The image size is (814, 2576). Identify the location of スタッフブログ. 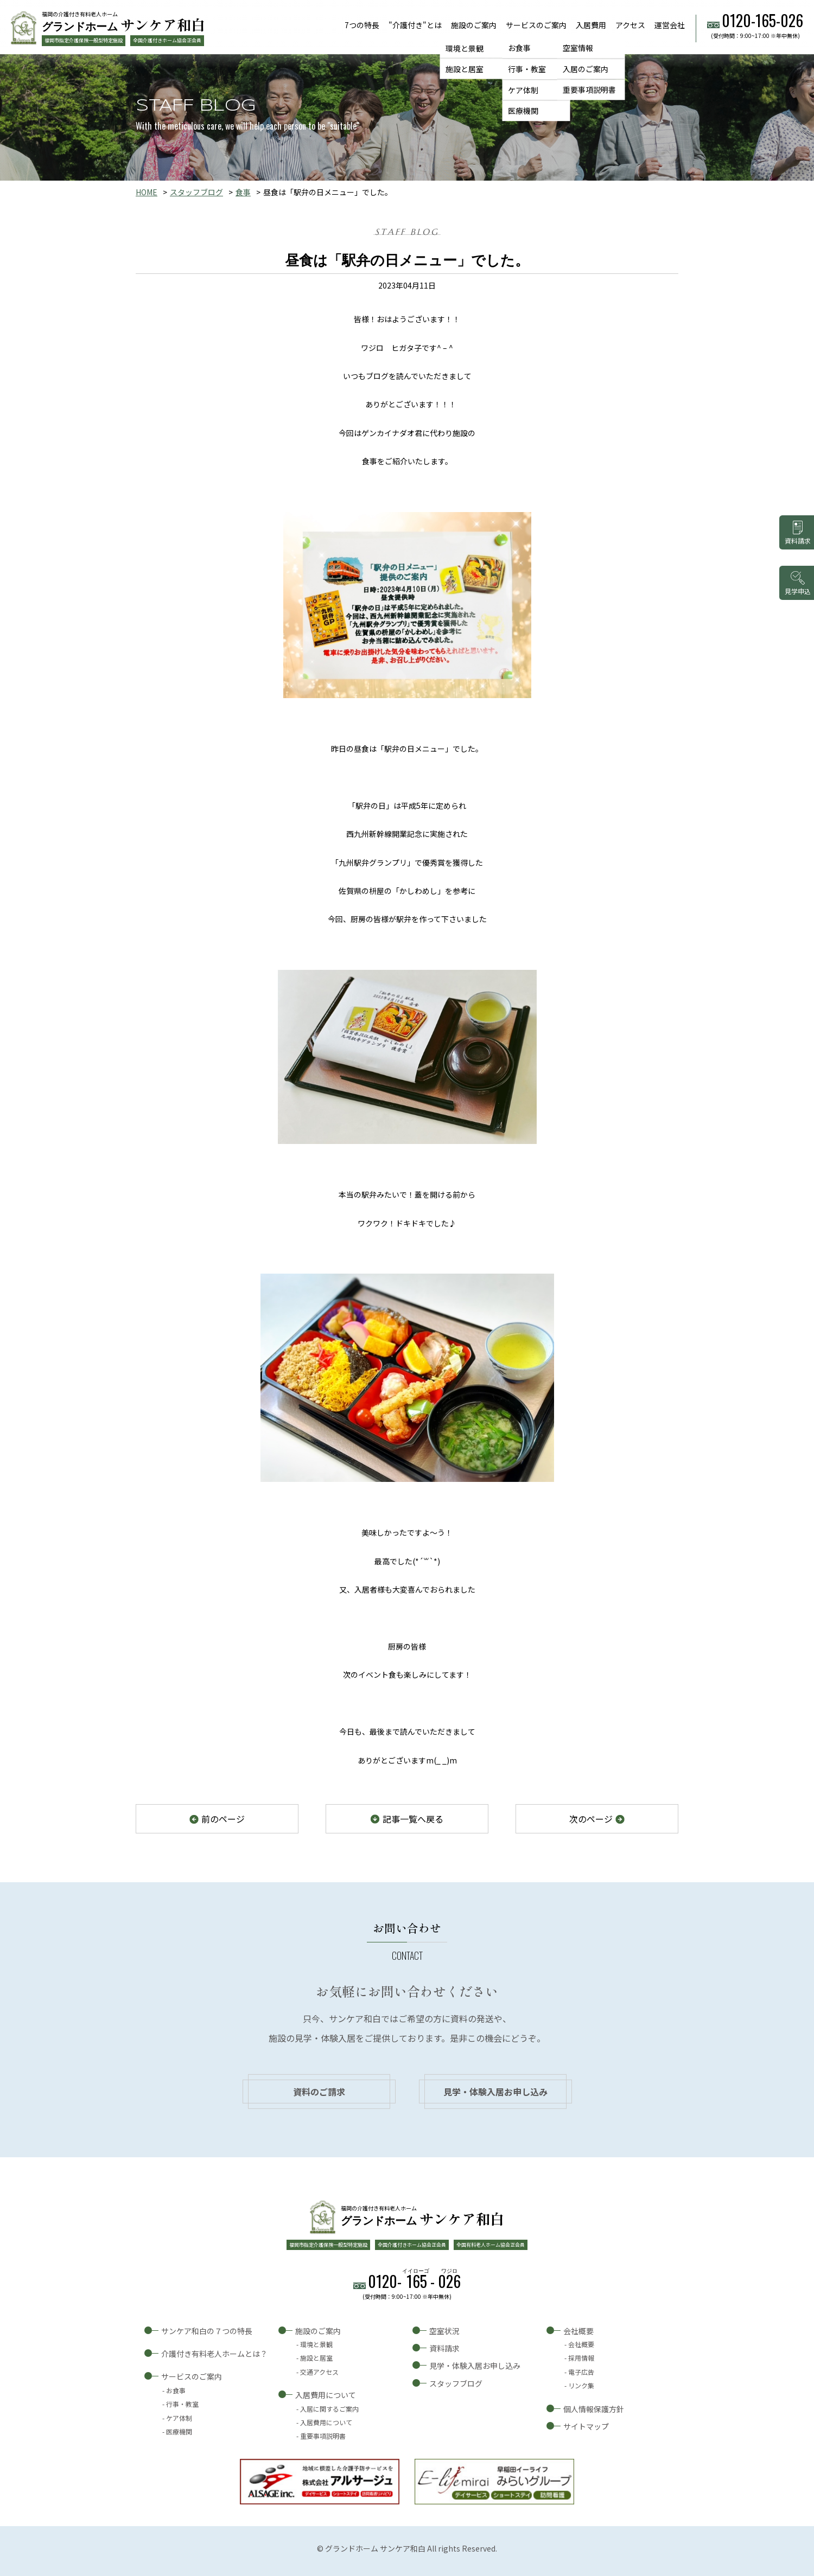
(196, 192).